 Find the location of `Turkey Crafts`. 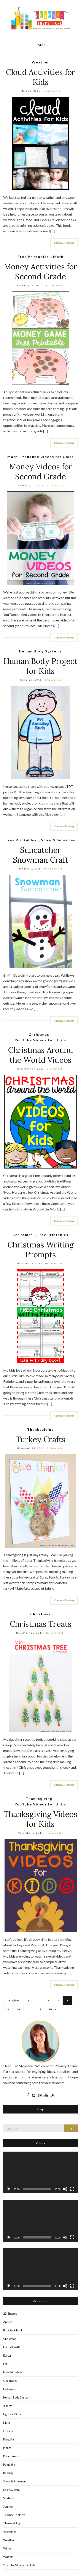

Turkey Crafts is located at coordinates (40, 1439).